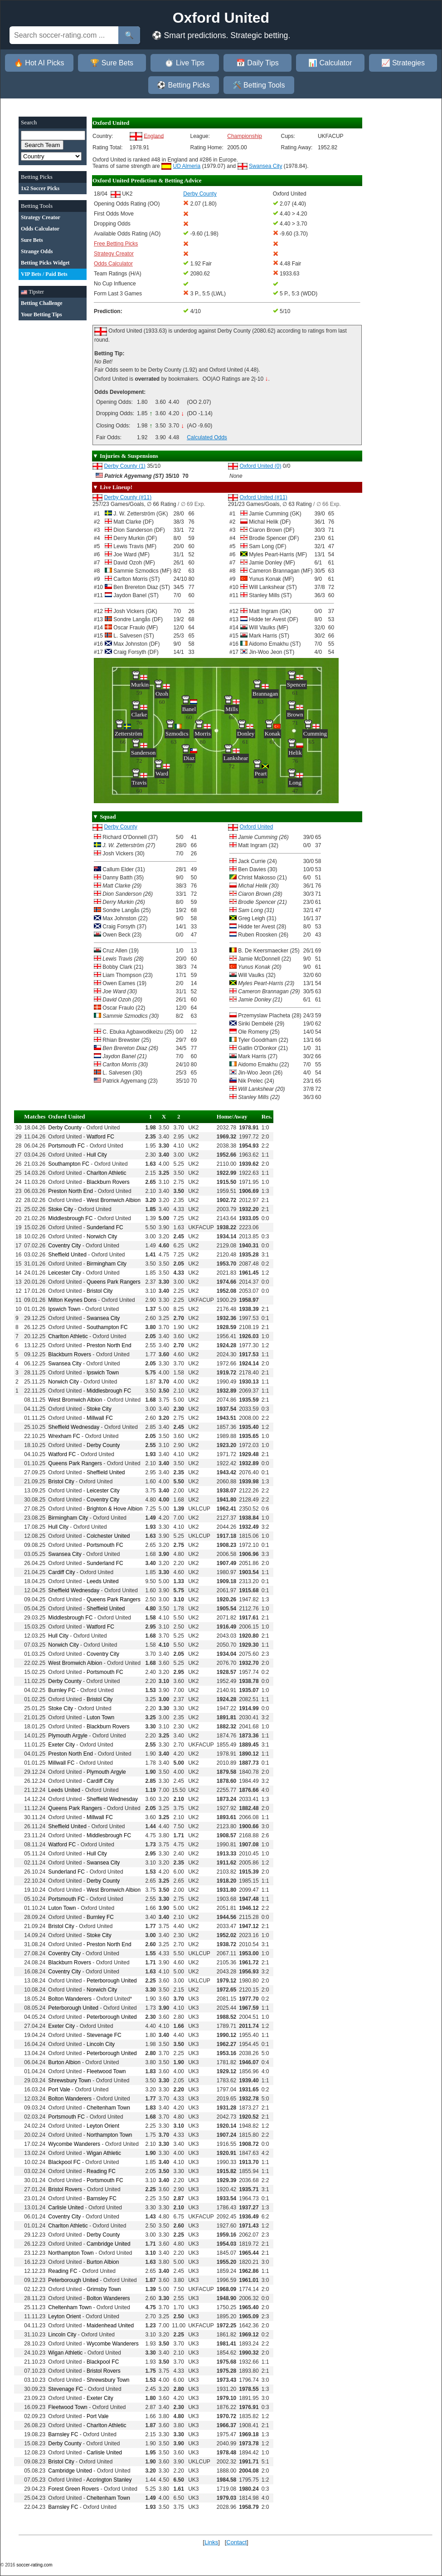 Image resolution: width=442 pixels, height=2576 pixels. I want to click on Championship, so click(244, 136).